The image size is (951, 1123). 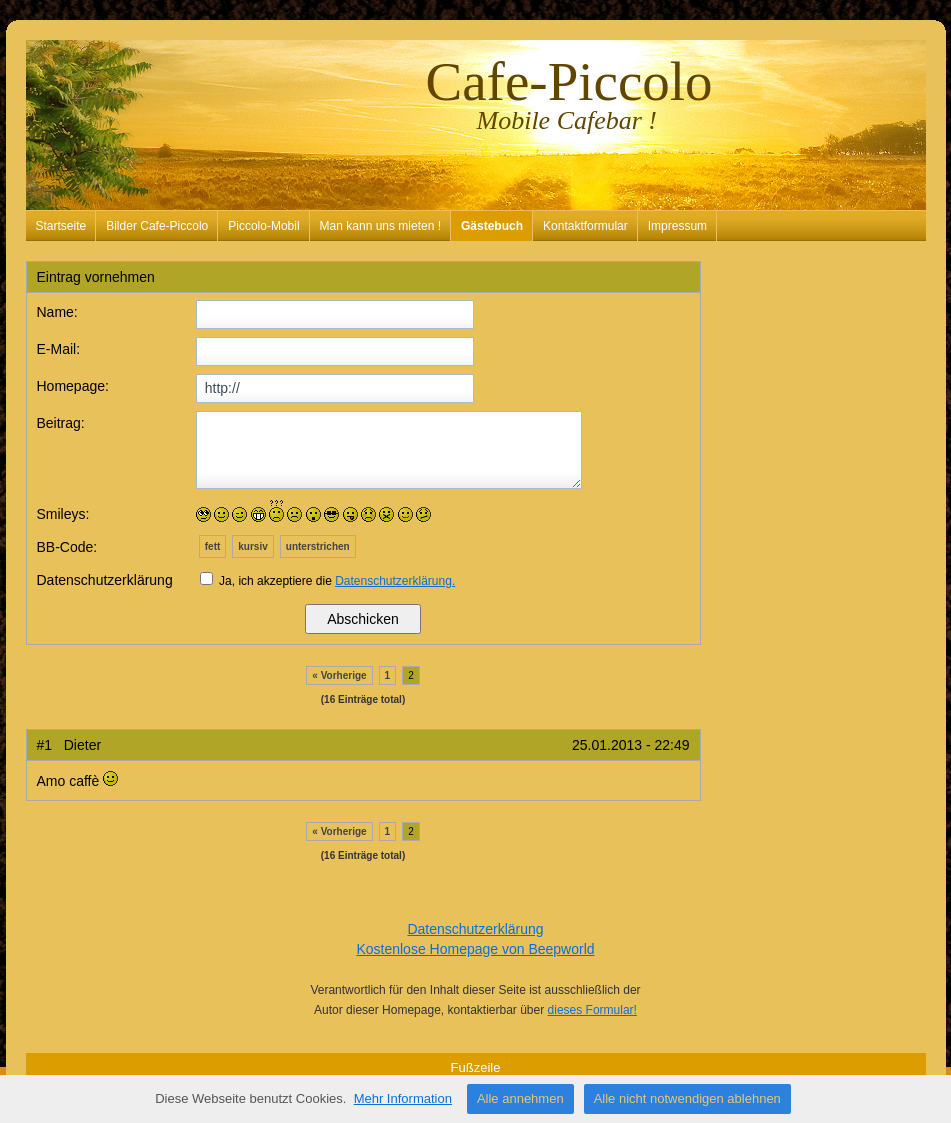 What do you see at coordinates (318, 546) in the screenshot?
I see `unterstrichen` at bounding box center [318, 546].